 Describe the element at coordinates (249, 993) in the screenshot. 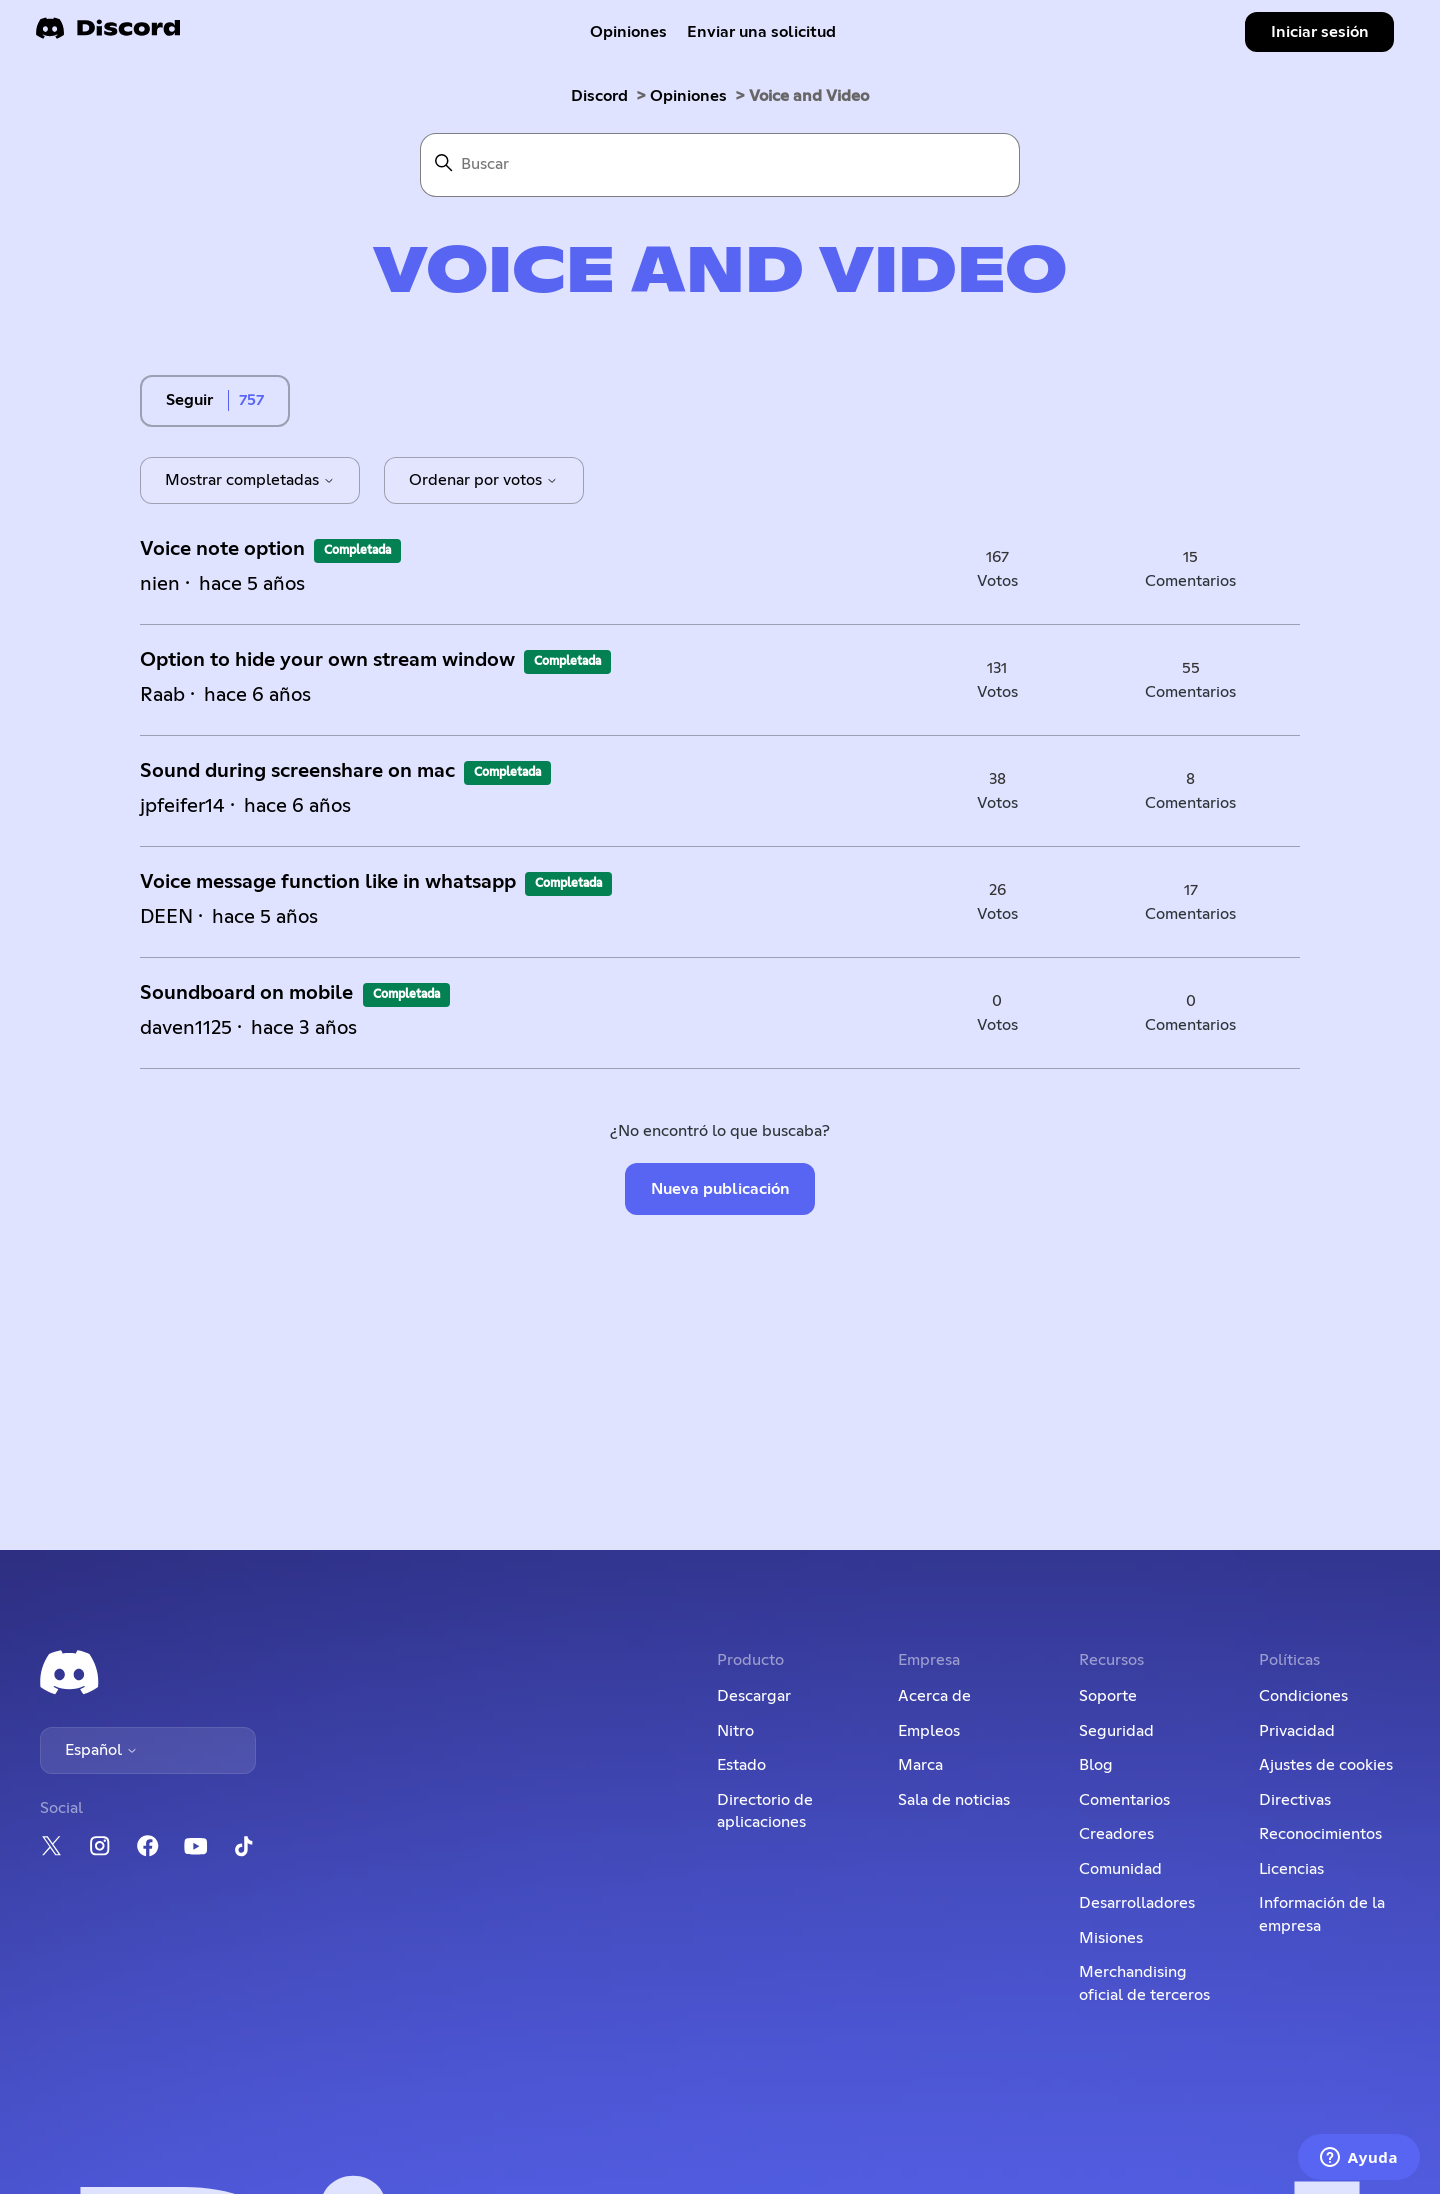

I see `Soundboard on mobile` at that location.